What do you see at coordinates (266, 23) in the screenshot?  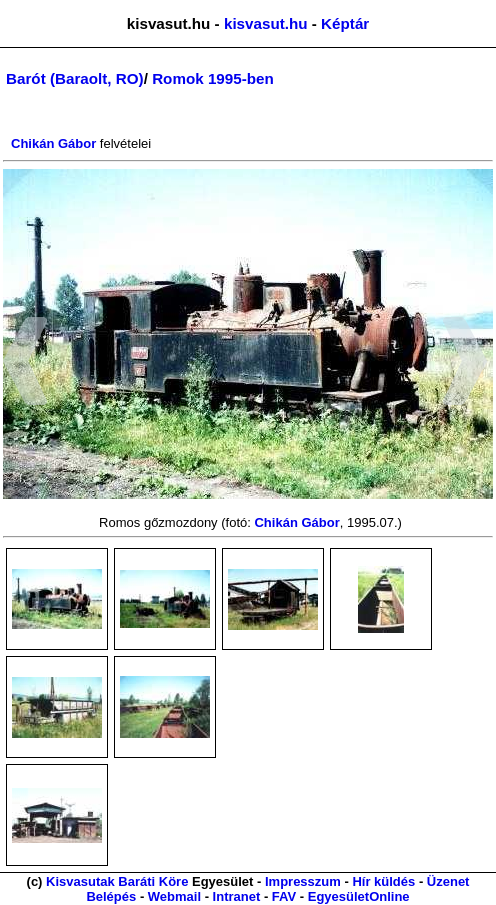 I see `kisvasut.hu` at bounding box center [266, 23].